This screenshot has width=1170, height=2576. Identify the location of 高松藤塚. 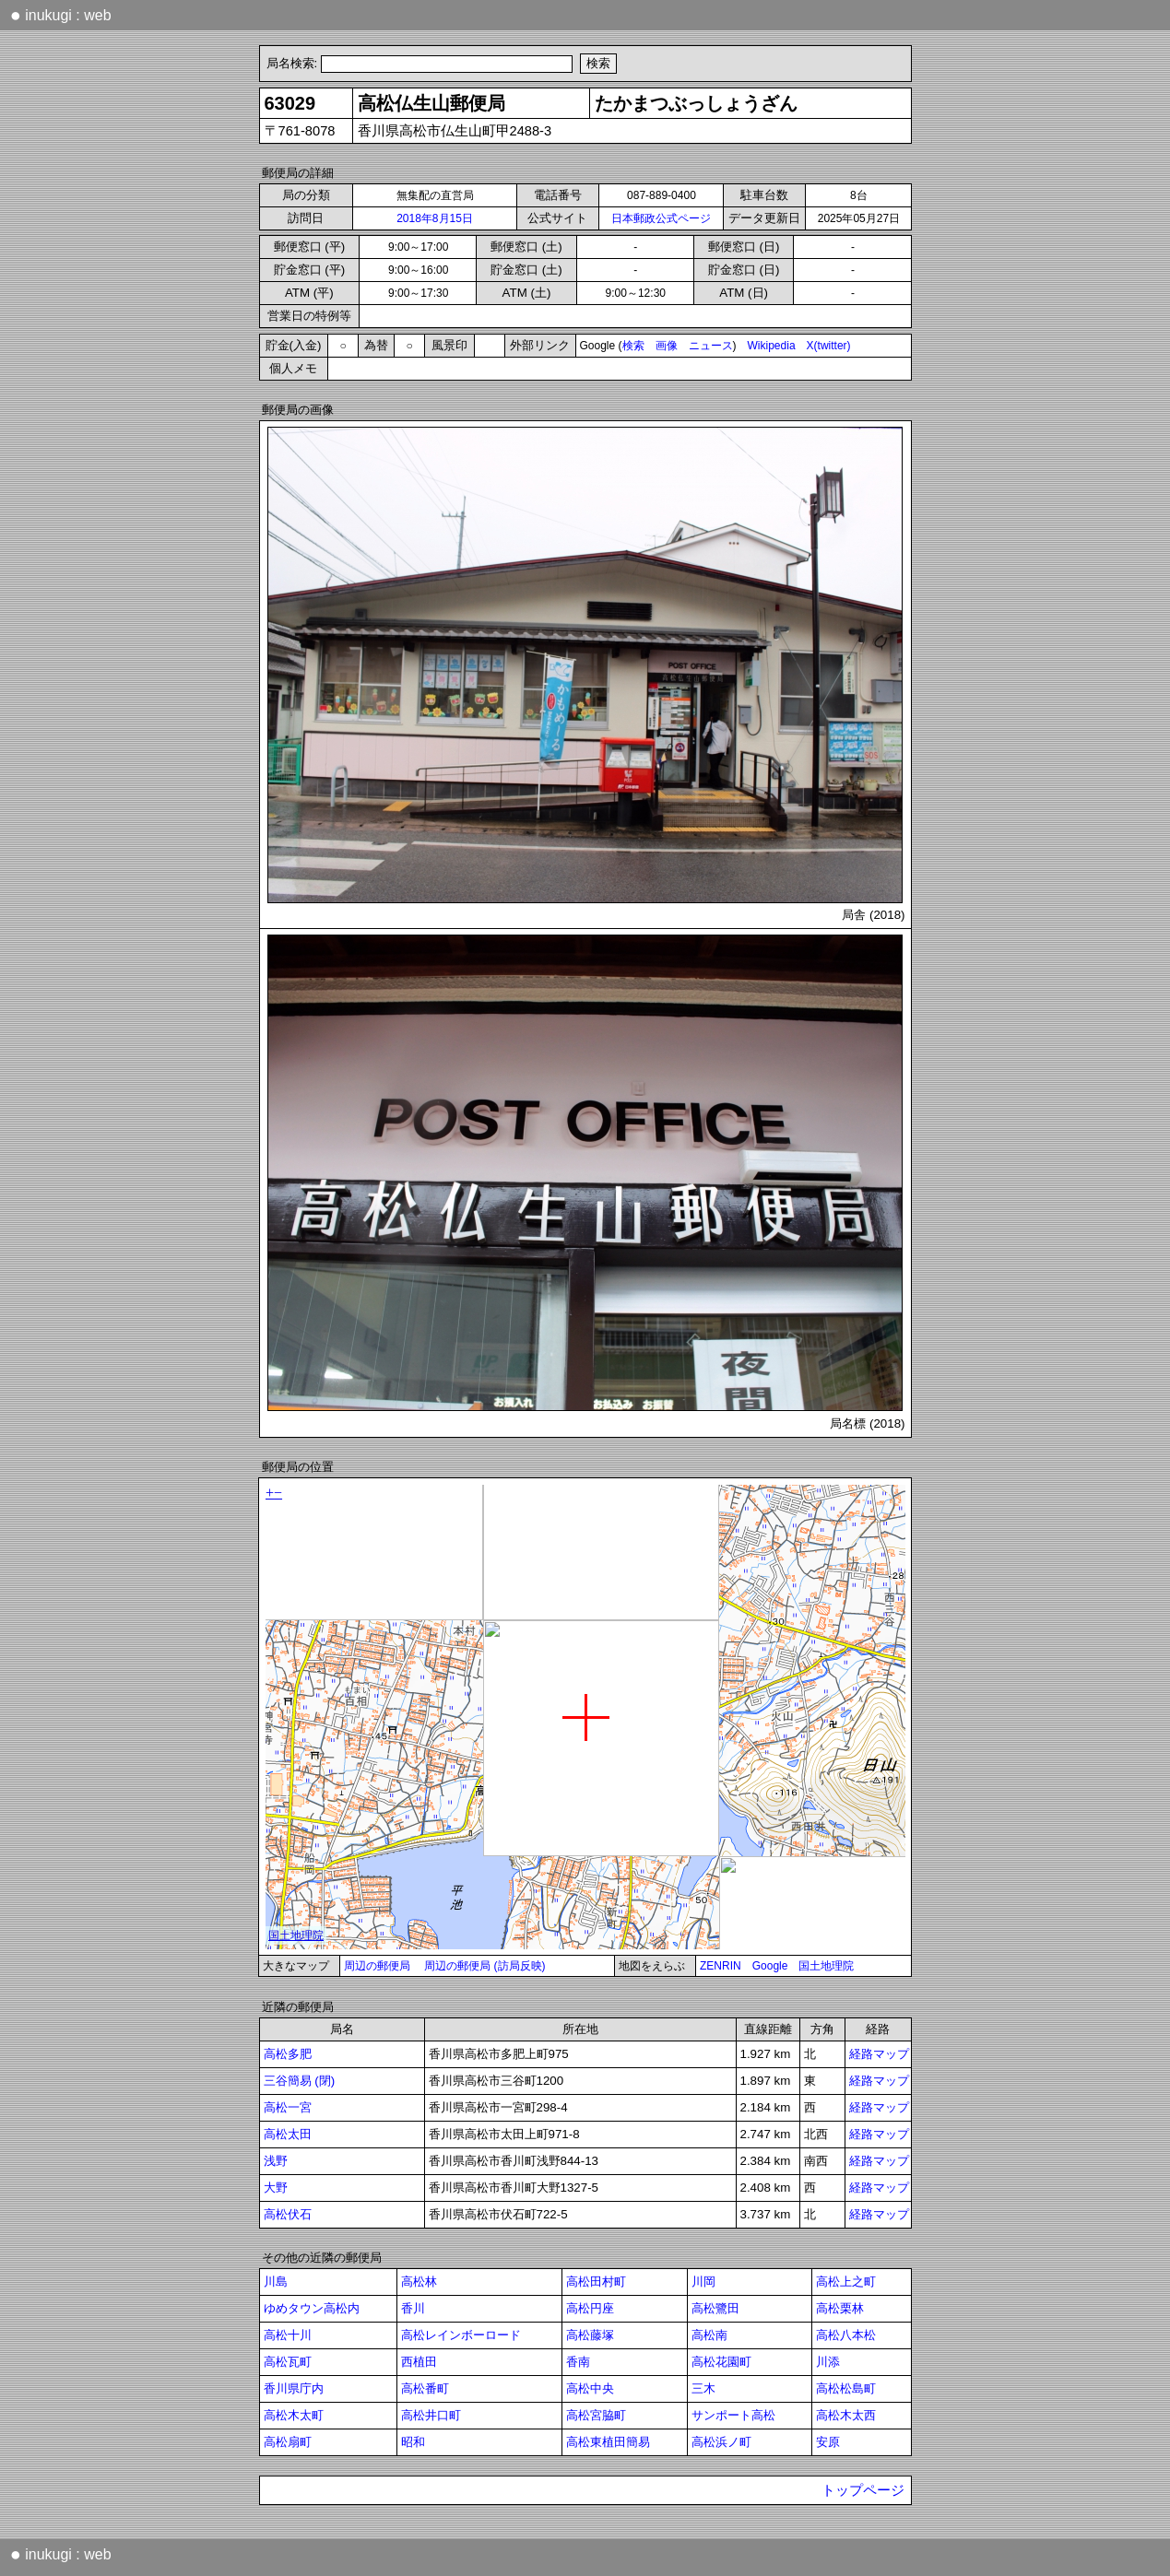
(590, 2335).